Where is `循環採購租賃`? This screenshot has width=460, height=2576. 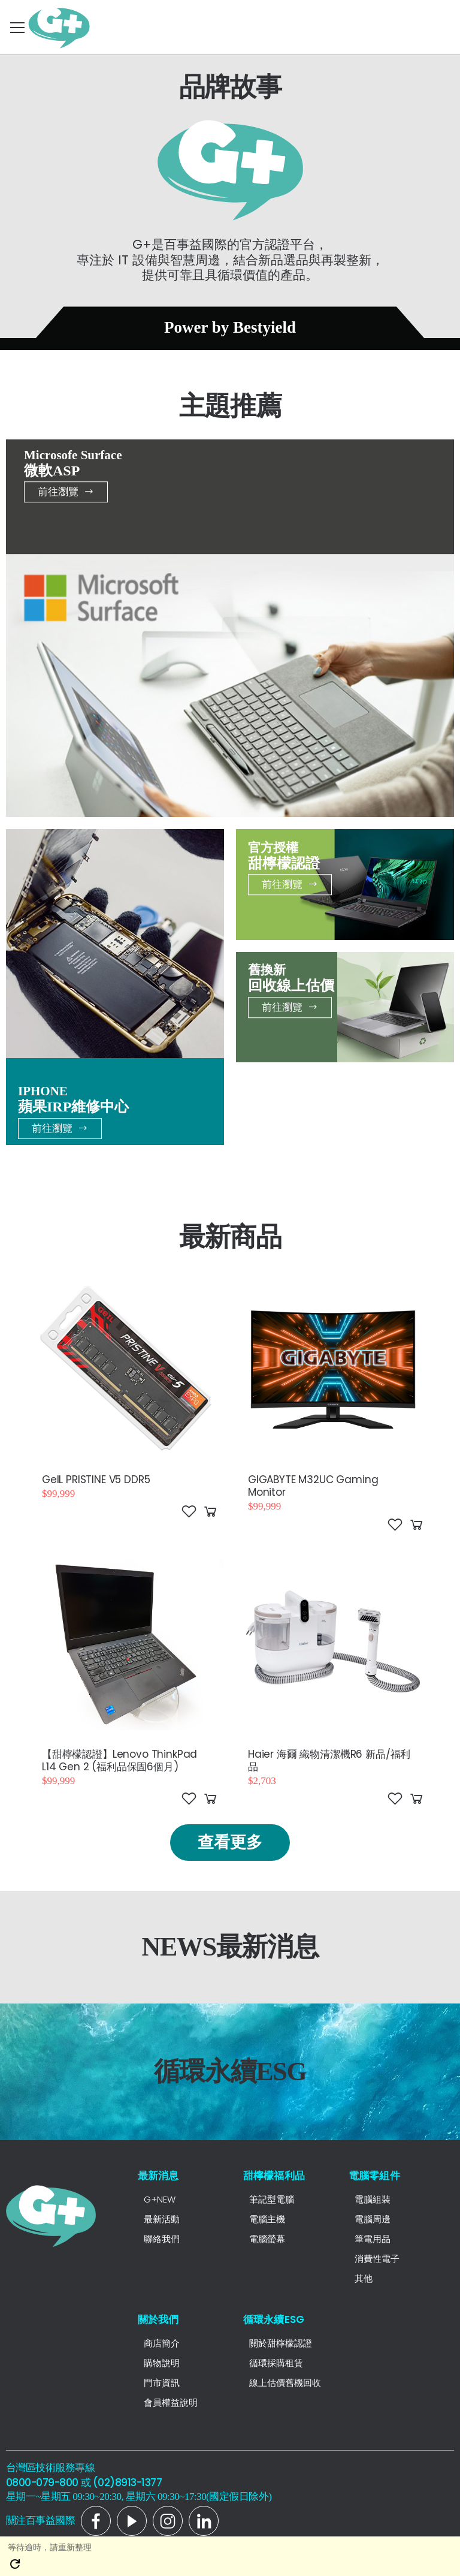
循環採購租賃 is located at coordinates (276, 2363).